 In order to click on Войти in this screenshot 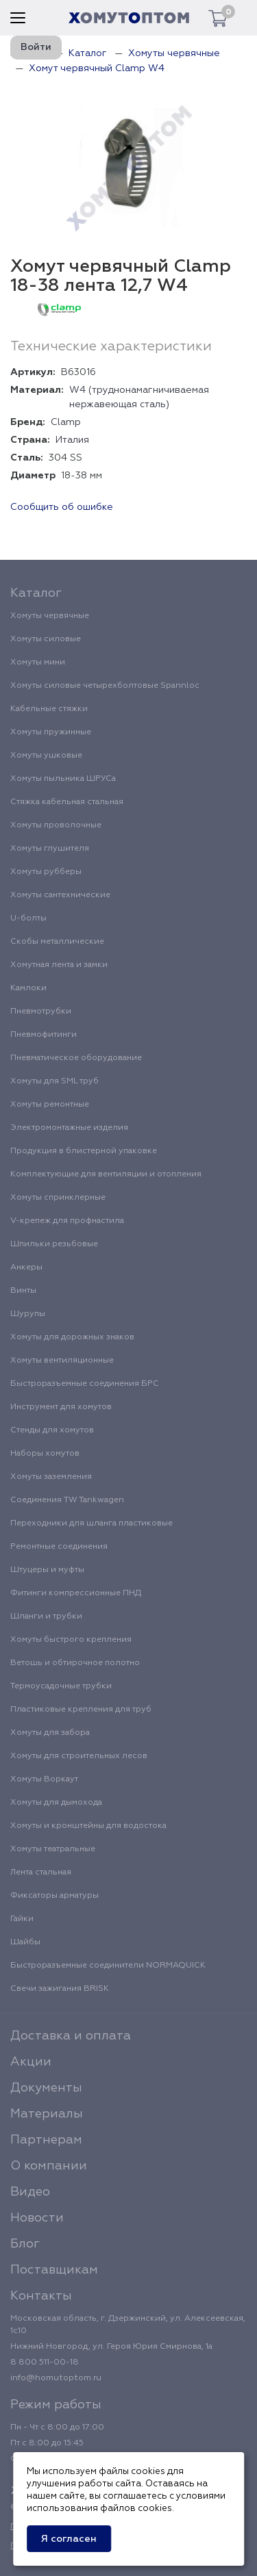, I will do `click(36, 47)`.